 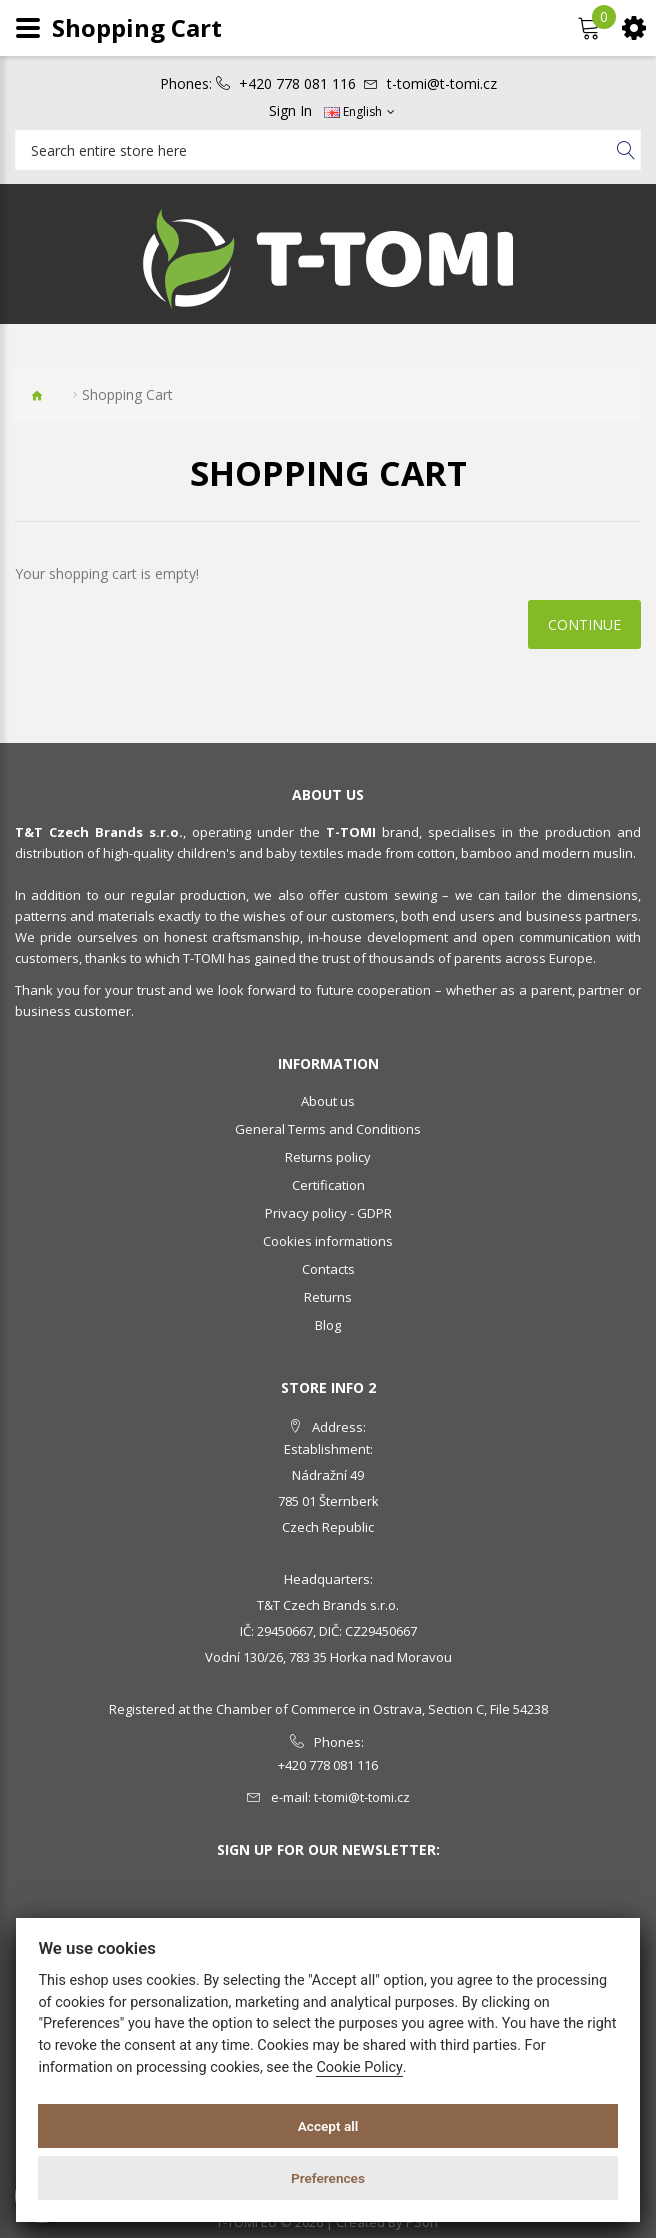 I want to click on General Terms and Conditions, so click(x=328, y=1129).